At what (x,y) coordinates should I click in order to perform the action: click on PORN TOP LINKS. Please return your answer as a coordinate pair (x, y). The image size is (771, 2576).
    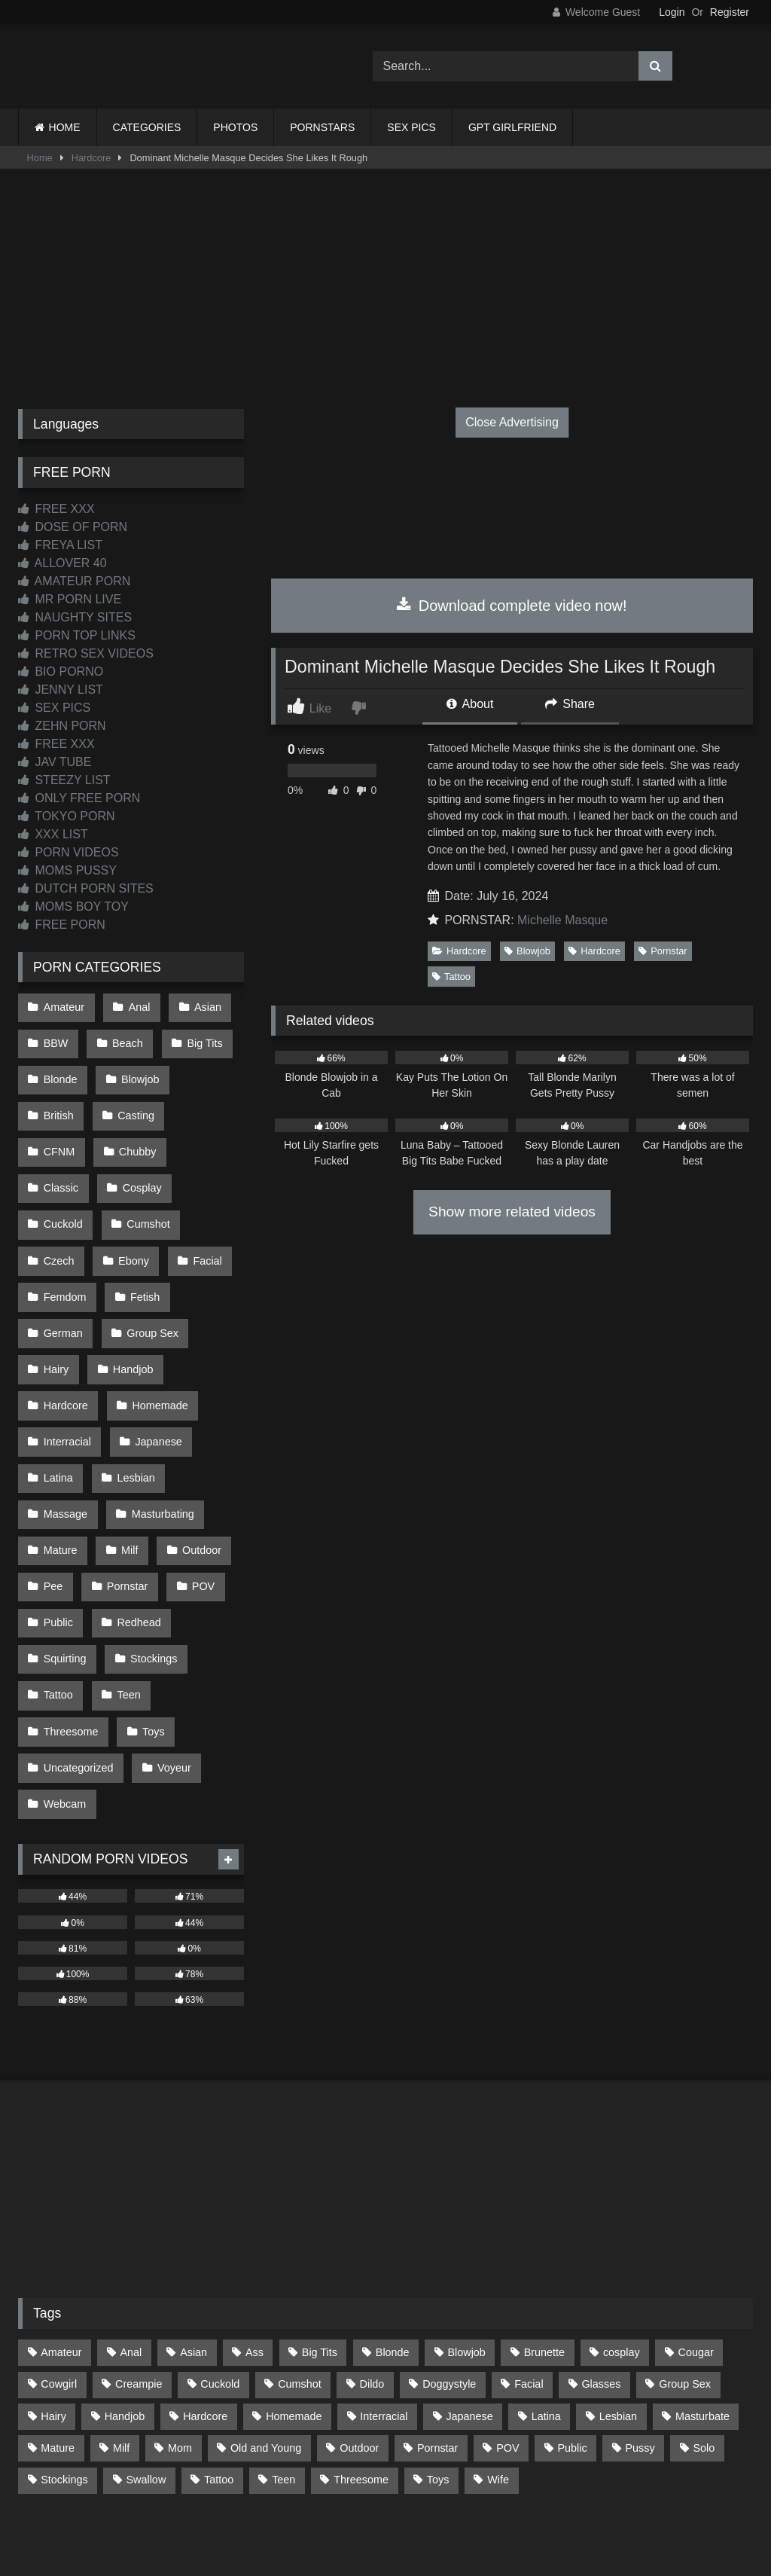
    Looking at the image, I should click on (77, 635).